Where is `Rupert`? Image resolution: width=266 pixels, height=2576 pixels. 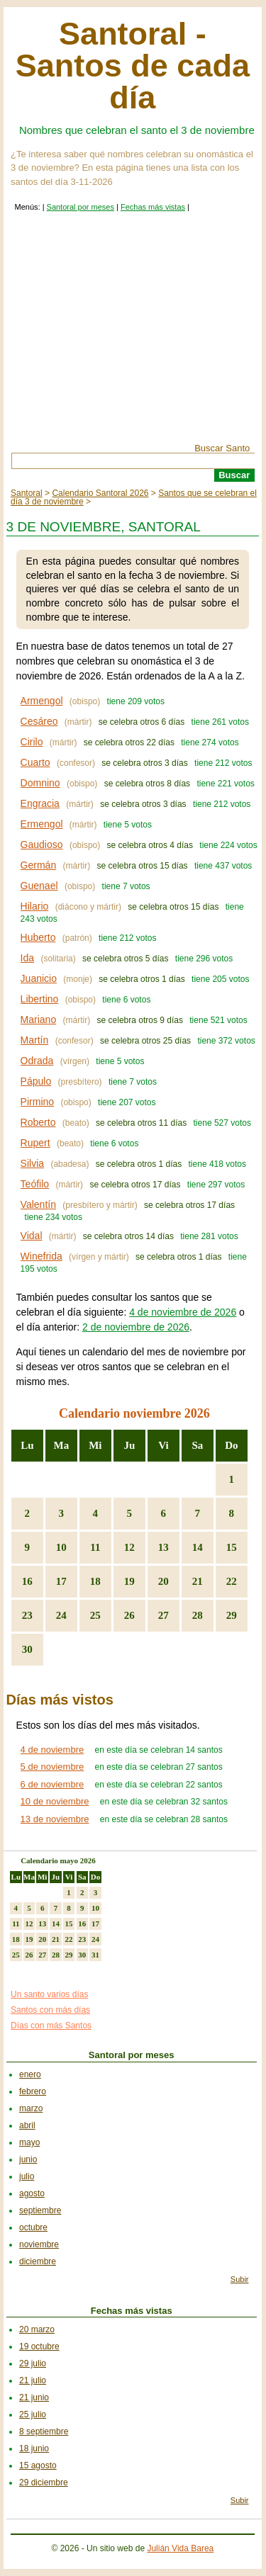
Rupert is located at coordinates (35, 1142).